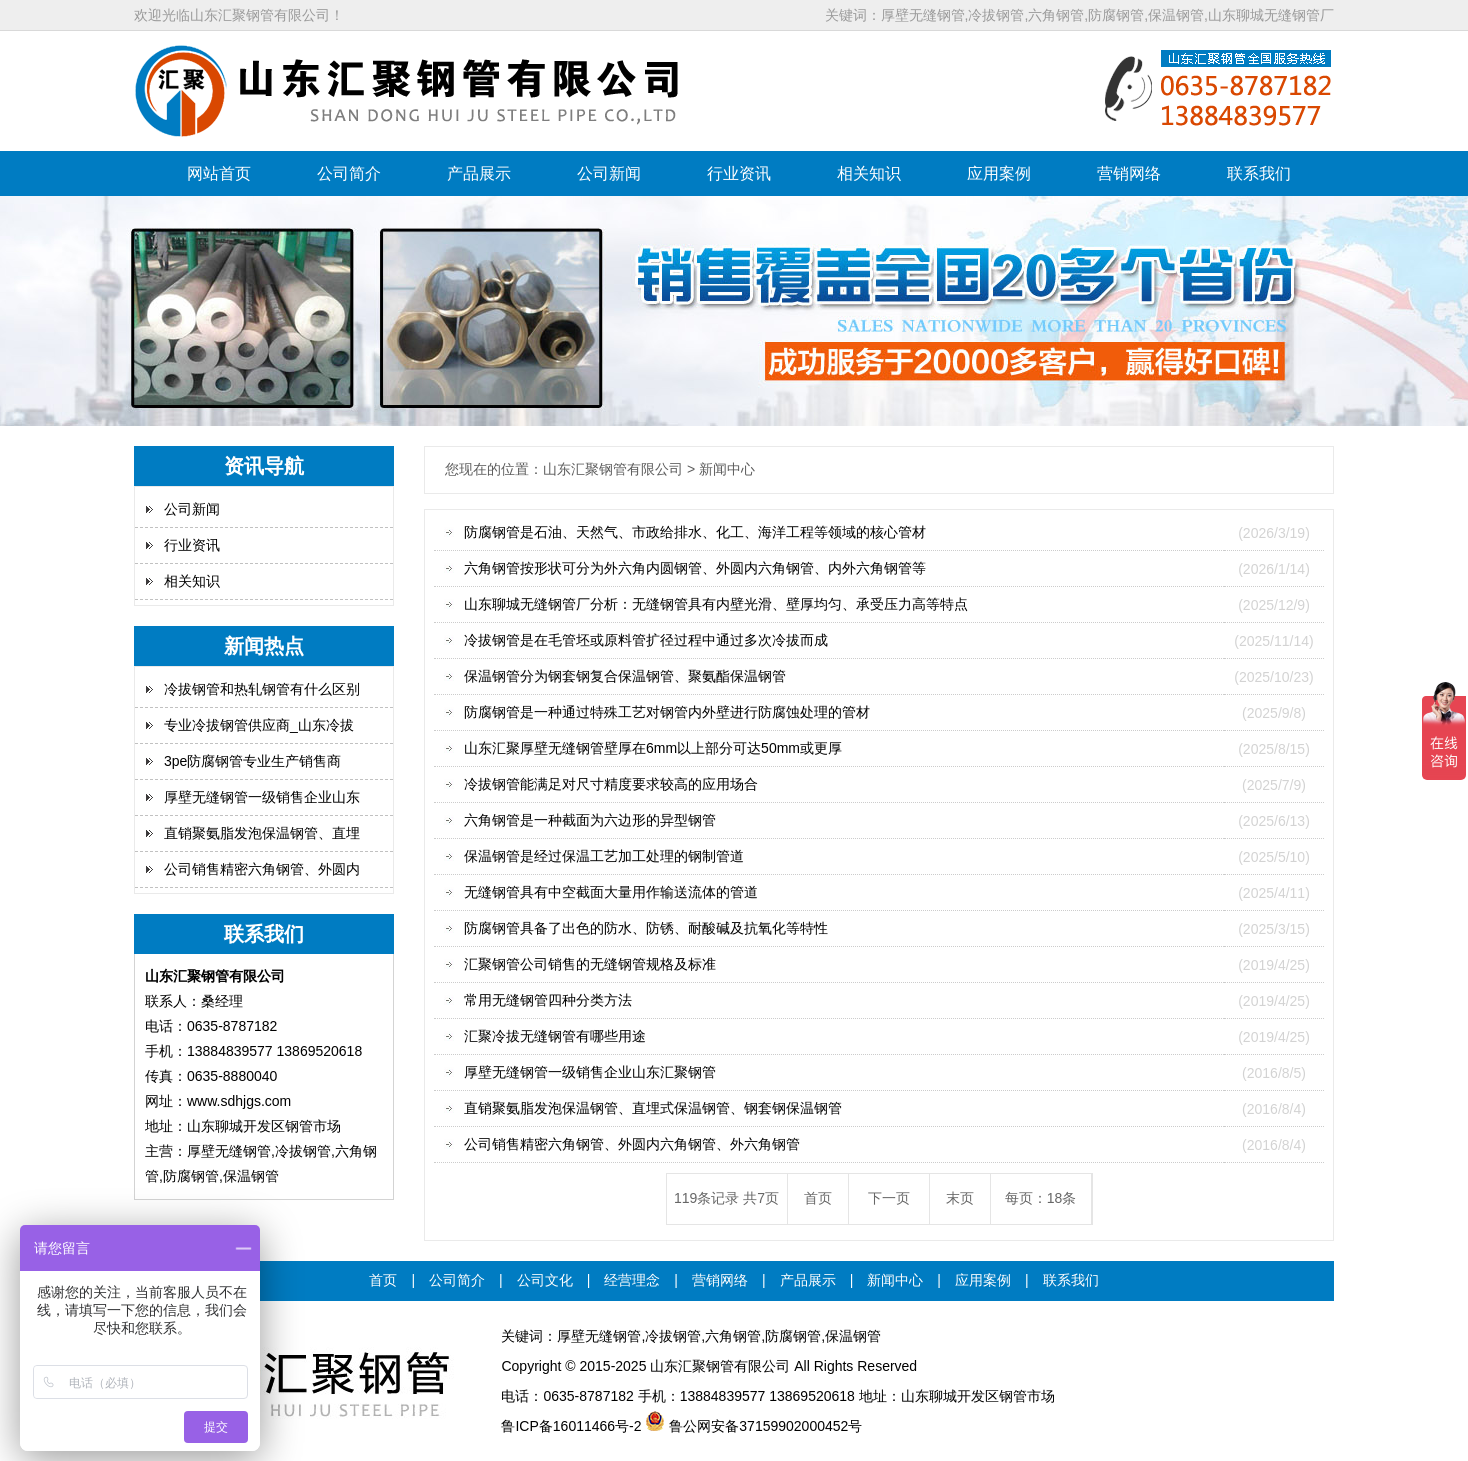  Describe the element at coordinates (818, 1198) in the screenshot. I see `首页` at that location.